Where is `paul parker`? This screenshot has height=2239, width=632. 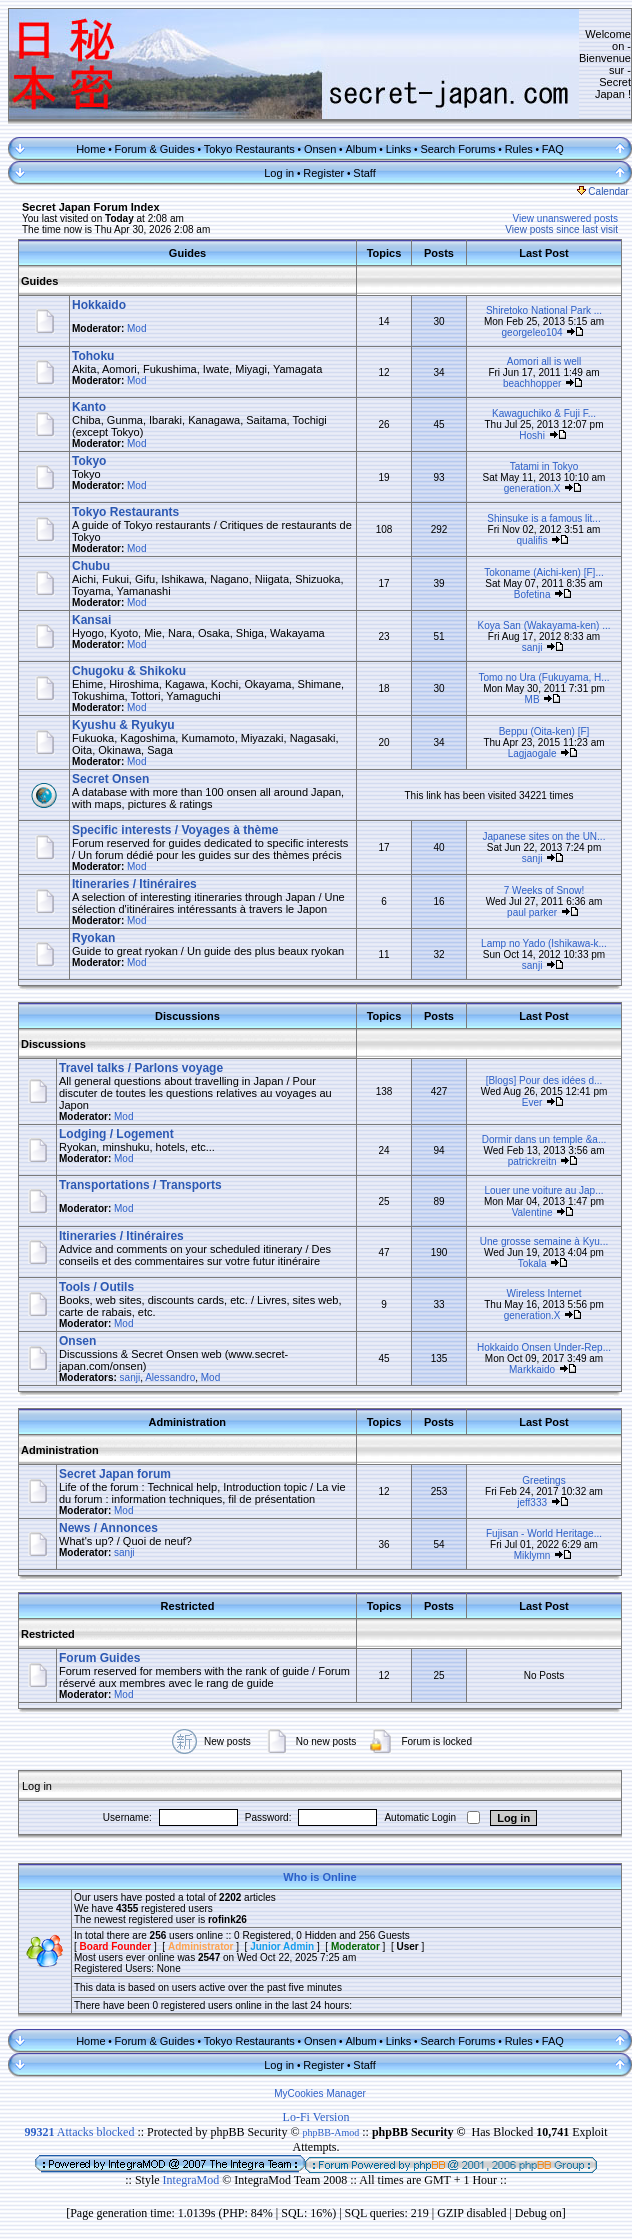
paul parker is located at coordinates (532, 912).